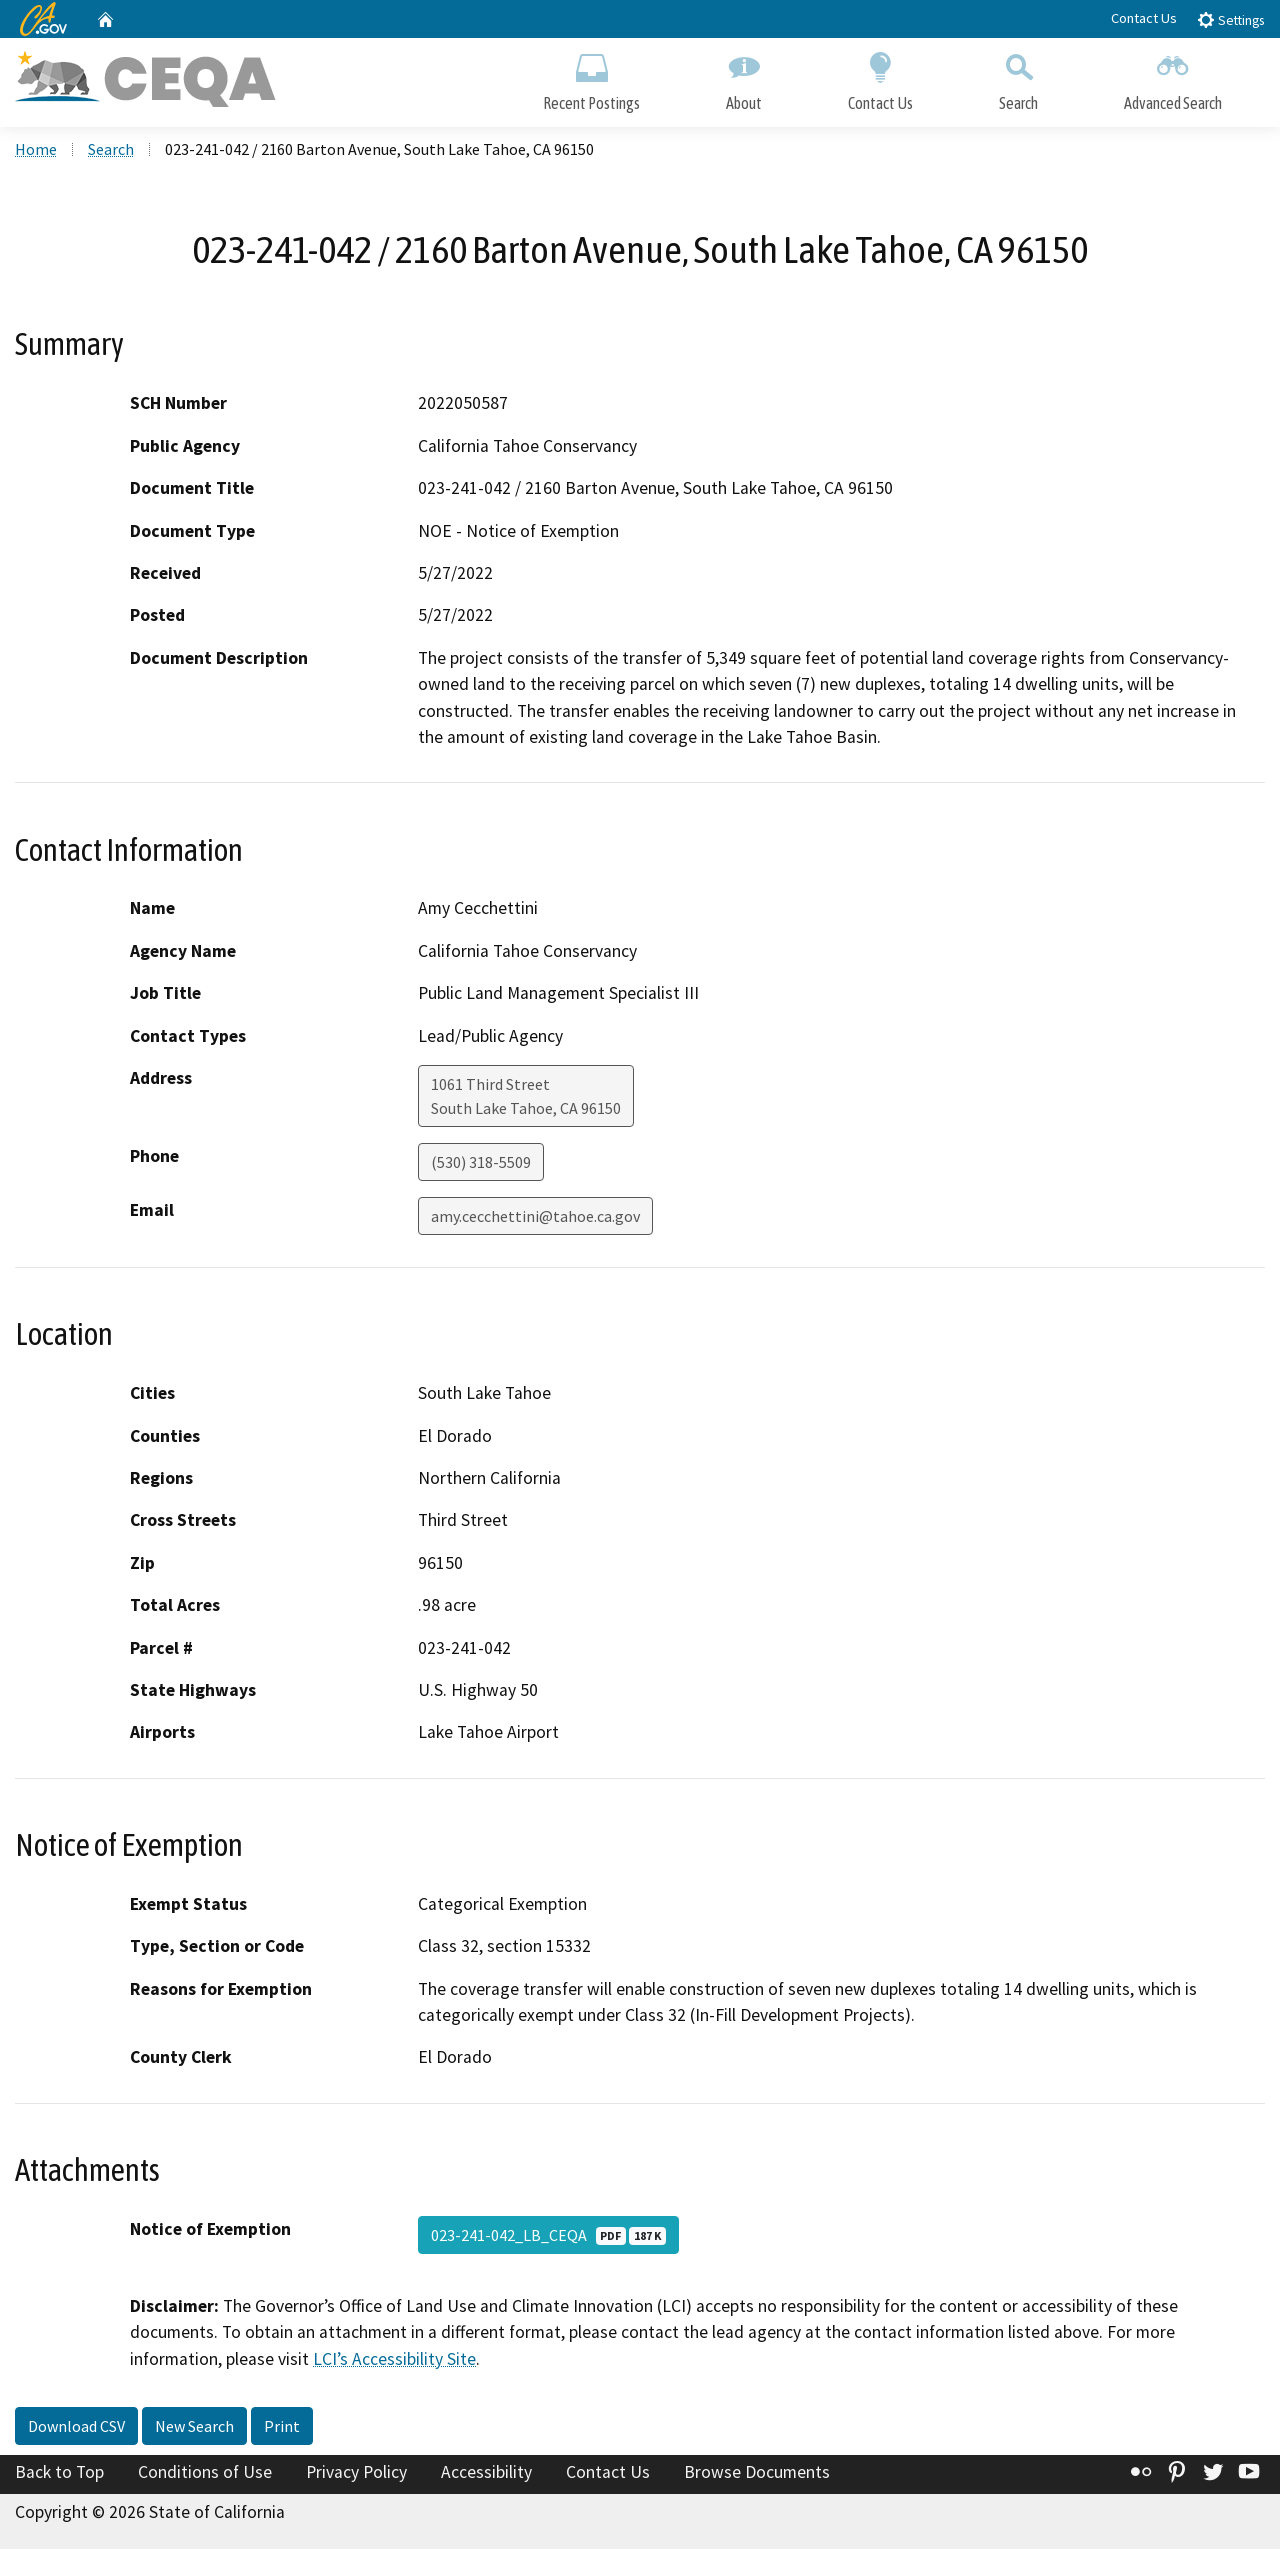 The image size is (1280, 2551). Describe the element at coordinates (548, 2237) in the screenshot. I see `023-241-042_LB_CEQA` at that location.